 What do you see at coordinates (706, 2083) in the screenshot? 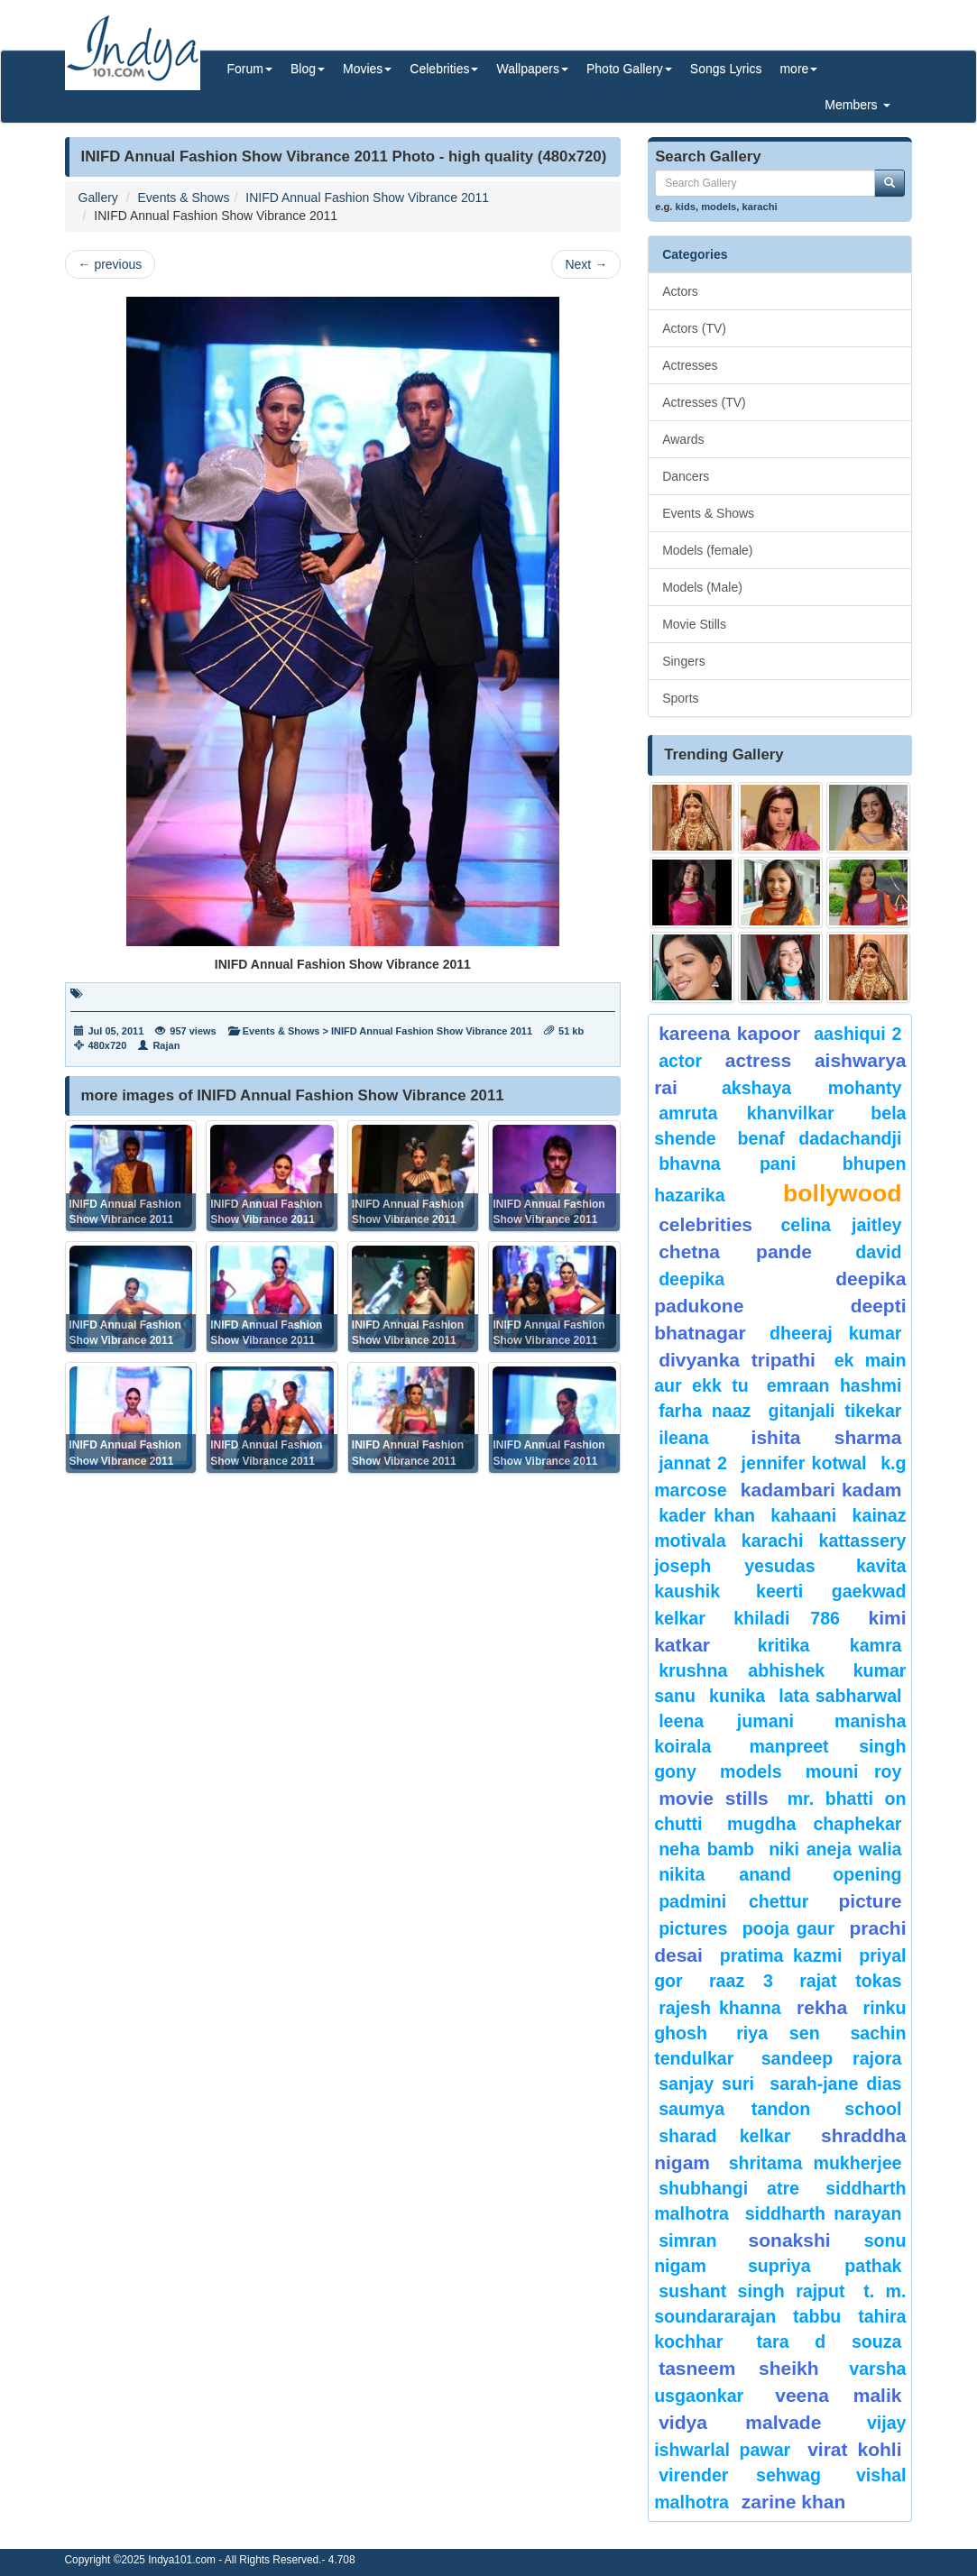
I see `sanjay suri` at bounding box center [706, 2083].